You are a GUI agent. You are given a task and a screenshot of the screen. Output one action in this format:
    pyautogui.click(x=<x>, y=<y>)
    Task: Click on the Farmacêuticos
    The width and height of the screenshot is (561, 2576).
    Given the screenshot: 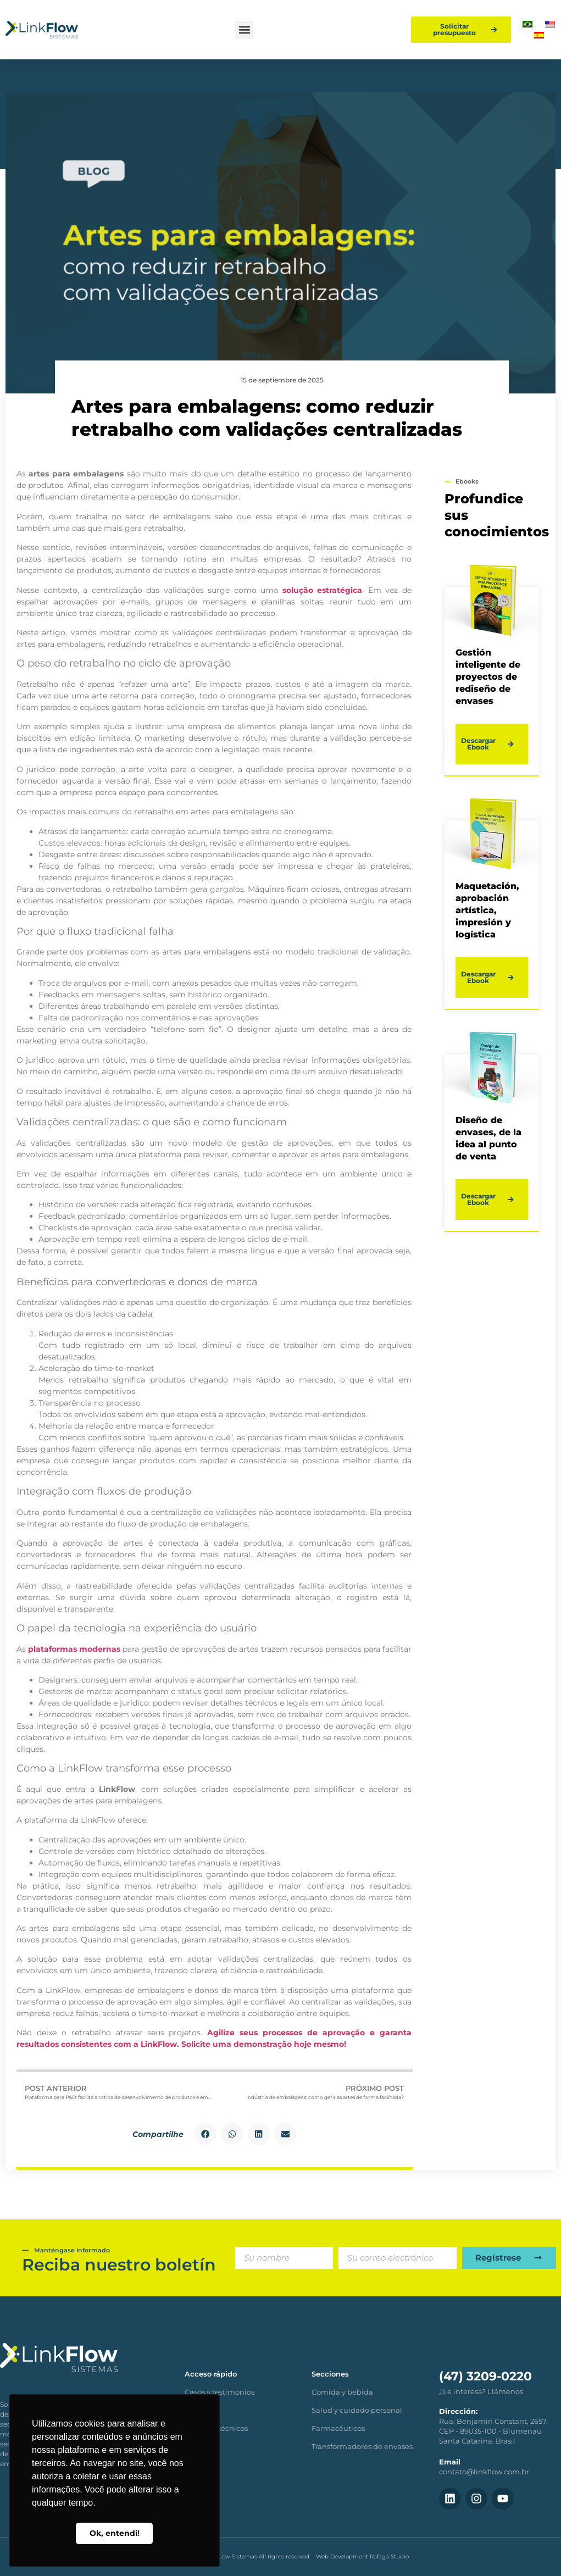 What is the action you would take?
    pyautogui.click(x=338, y=2428)
    